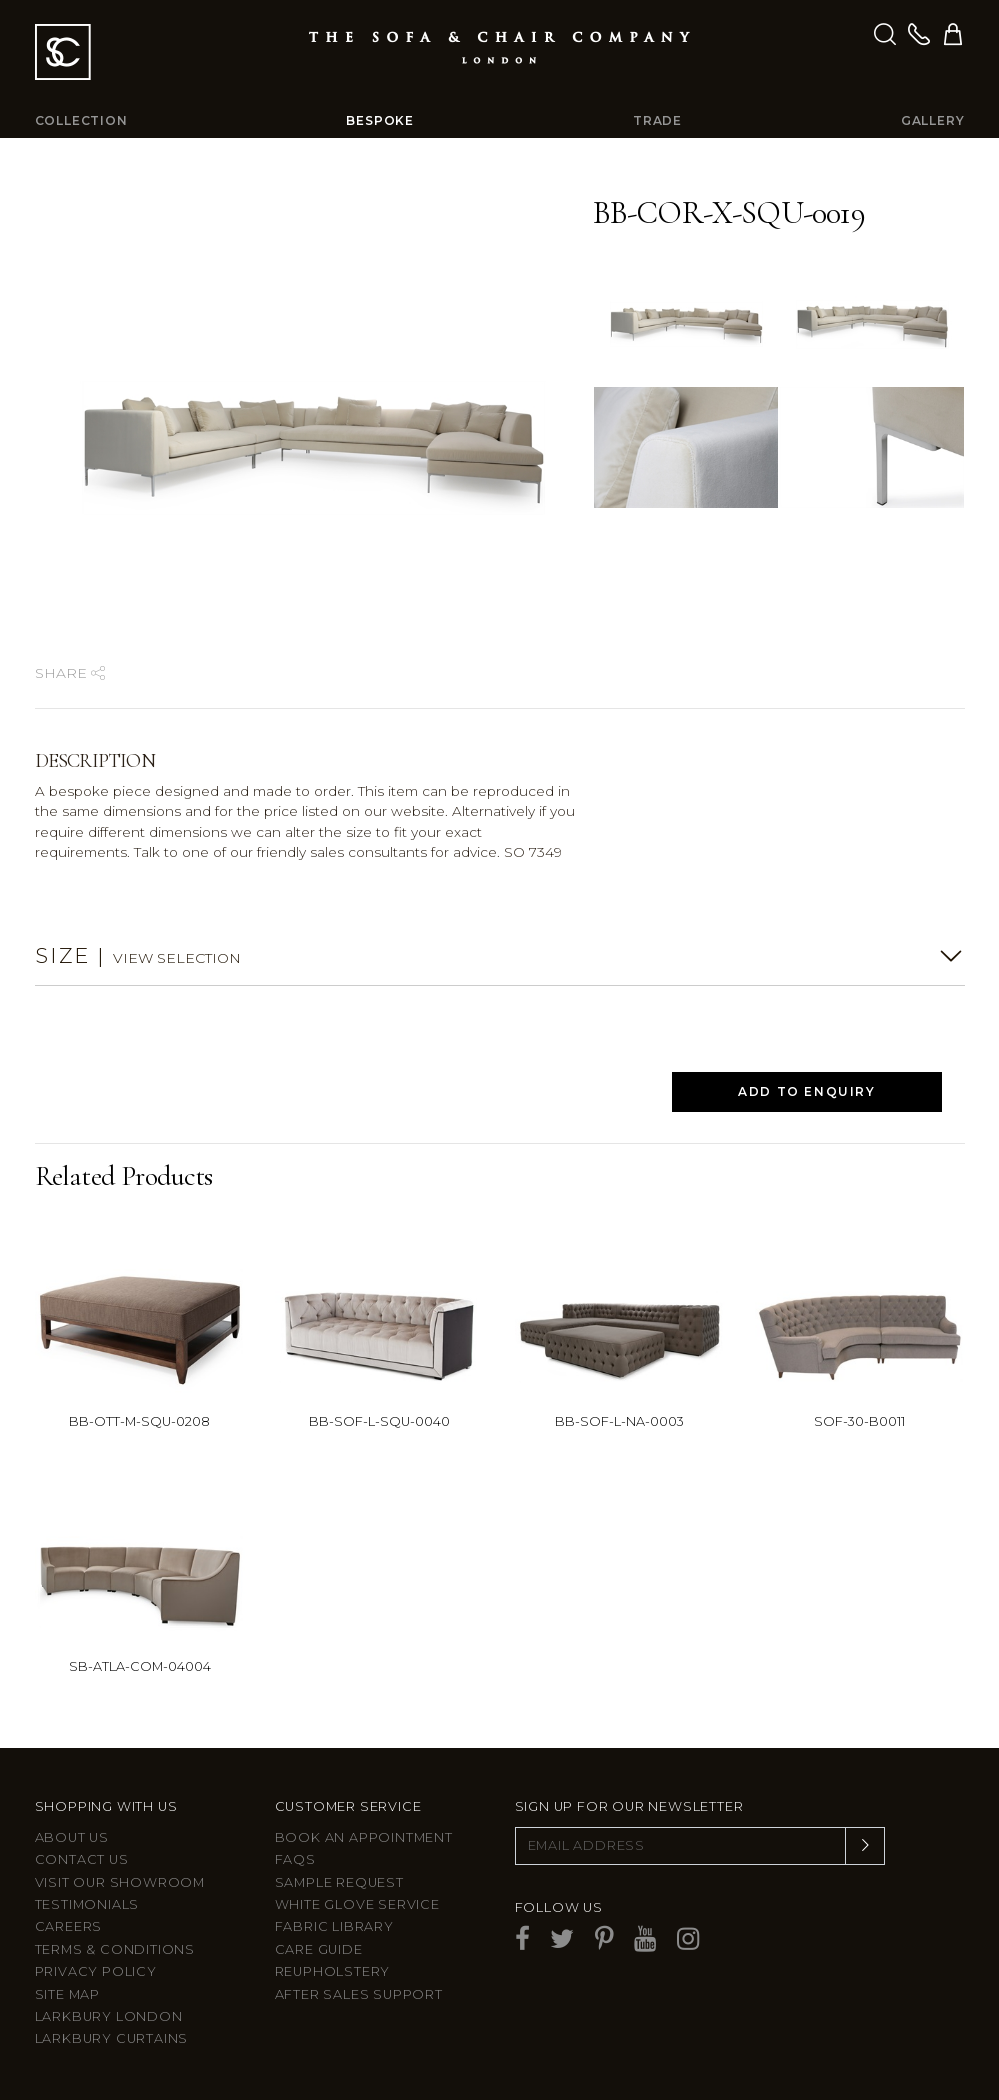 The width and height of the screenshot is (999, 2100). What do you see at coordinates (112, 2038) in the screenshot?
I see `Larkbury Curtains` at bounding box center [112, 2038].